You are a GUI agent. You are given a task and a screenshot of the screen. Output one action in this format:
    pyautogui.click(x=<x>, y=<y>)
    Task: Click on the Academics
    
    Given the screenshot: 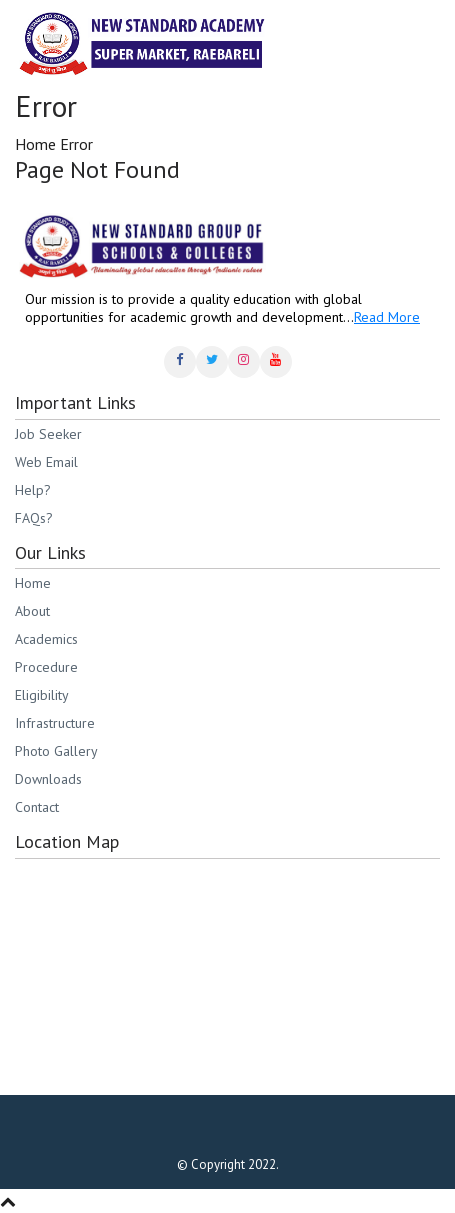 What is the action you would take?
    pyautogui.click(x=46, y=639)
    